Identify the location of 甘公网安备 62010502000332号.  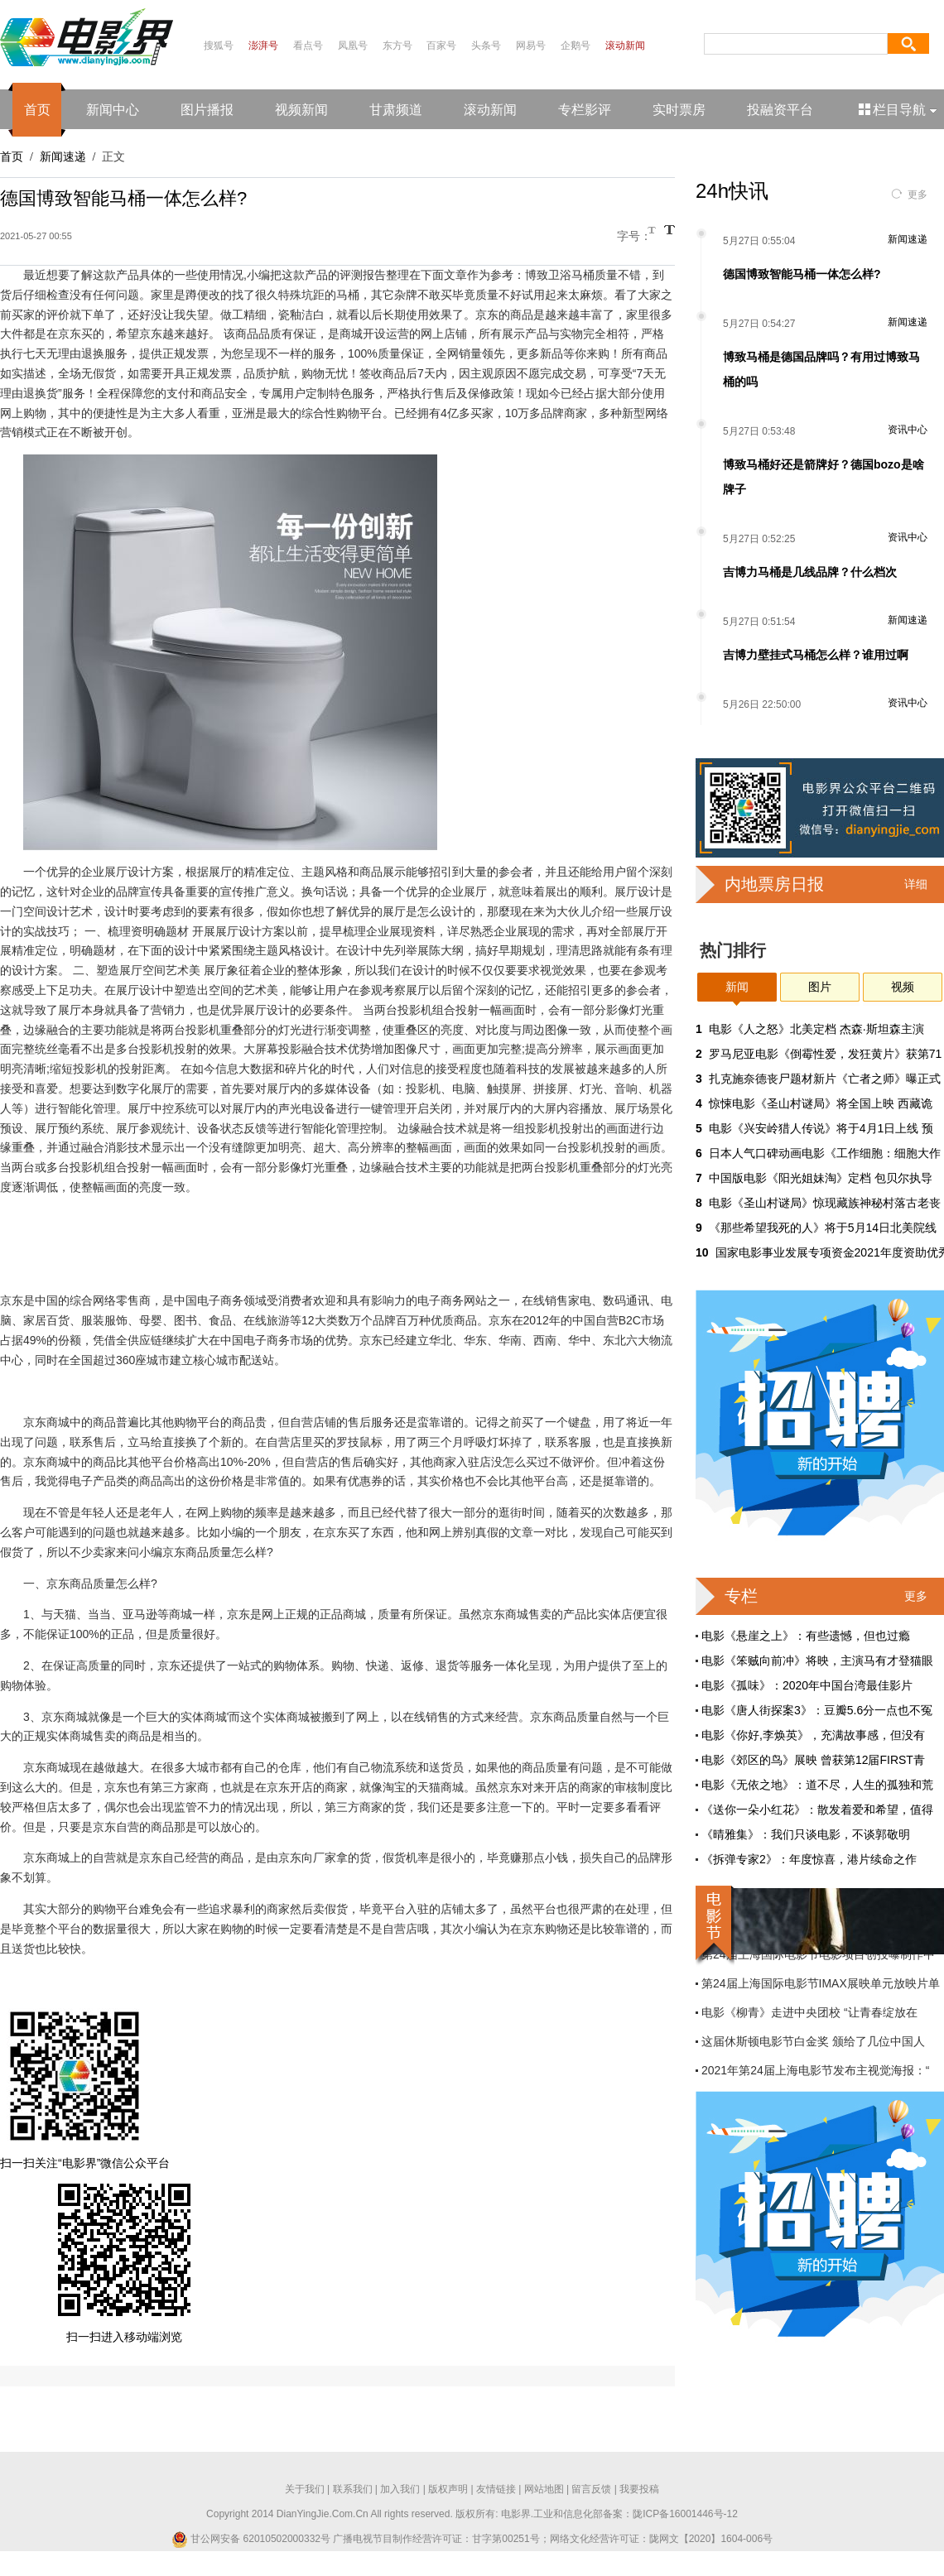
(250, 2539).